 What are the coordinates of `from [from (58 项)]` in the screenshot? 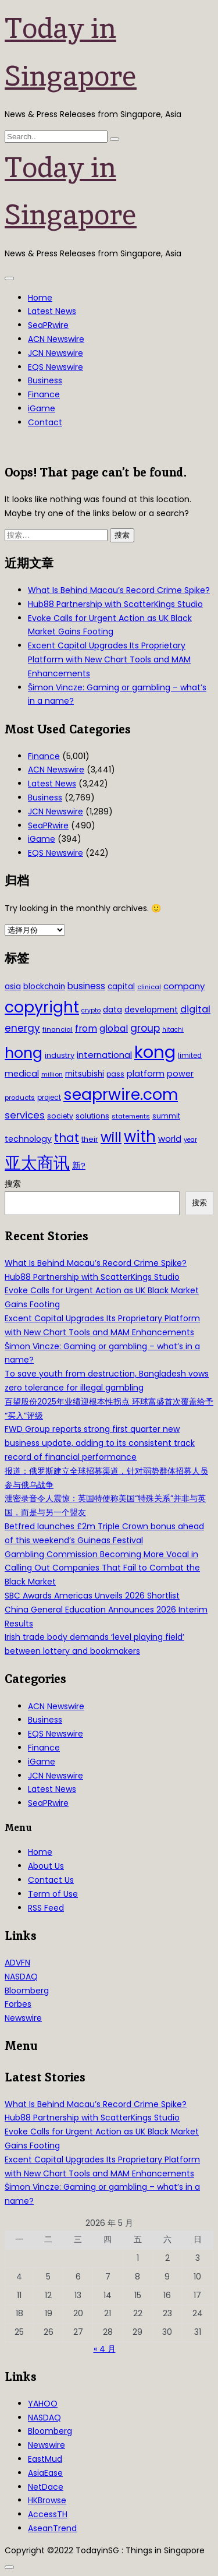 It's located at (86, 1028).